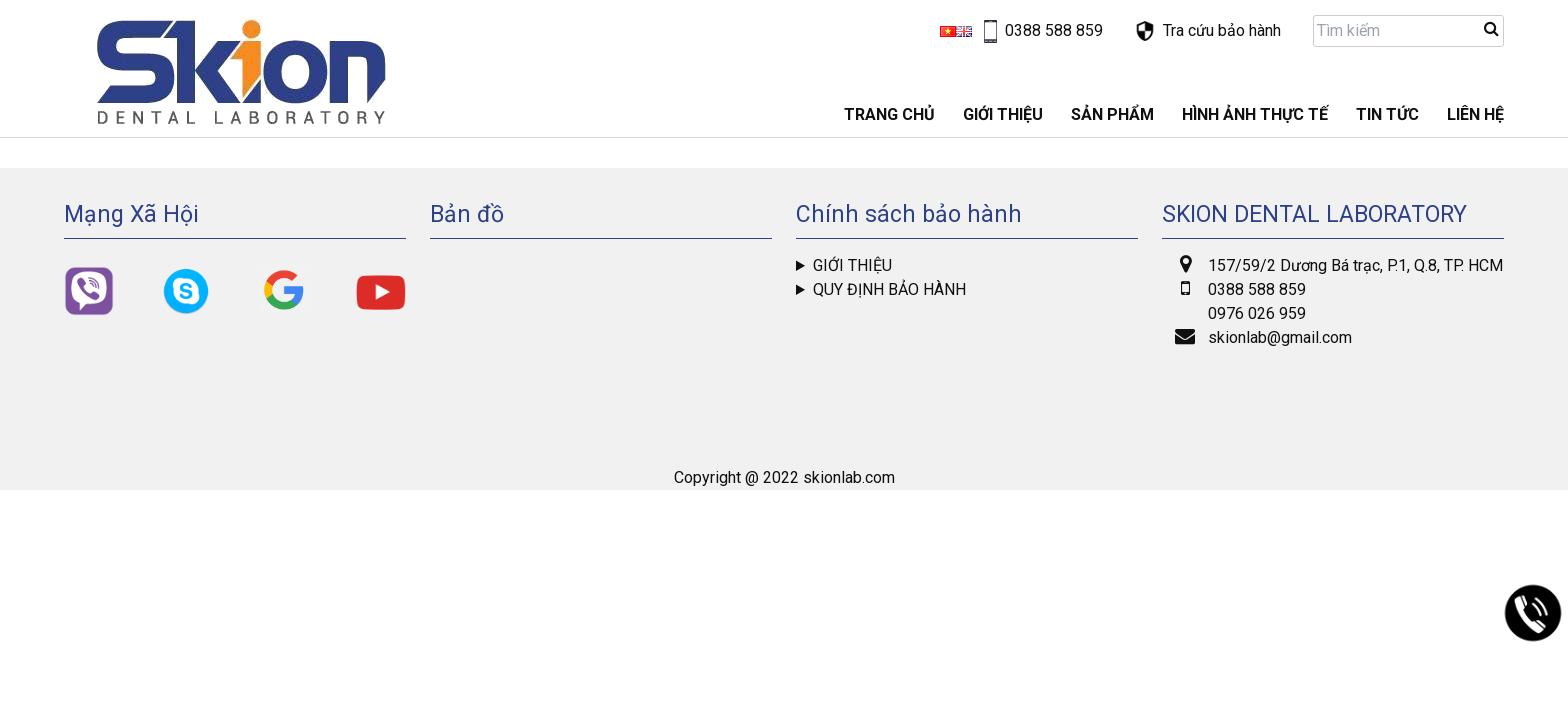 The height and width of the screenshot is (720, 1568). I want to click on 0976 026 959, so click(1257, 313).